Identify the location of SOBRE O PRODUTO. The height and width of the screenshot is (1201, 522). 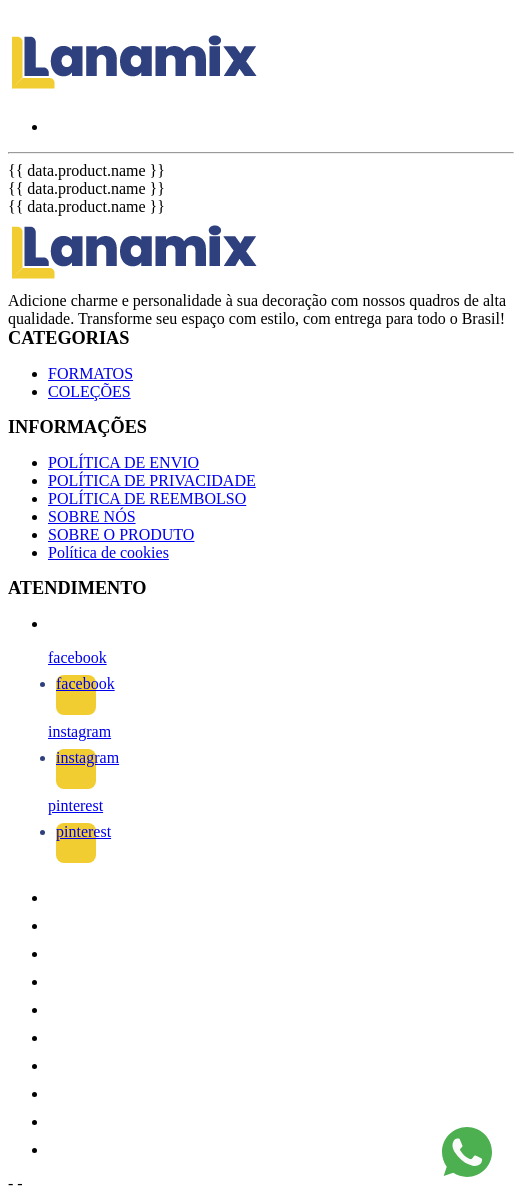
(121, 534).